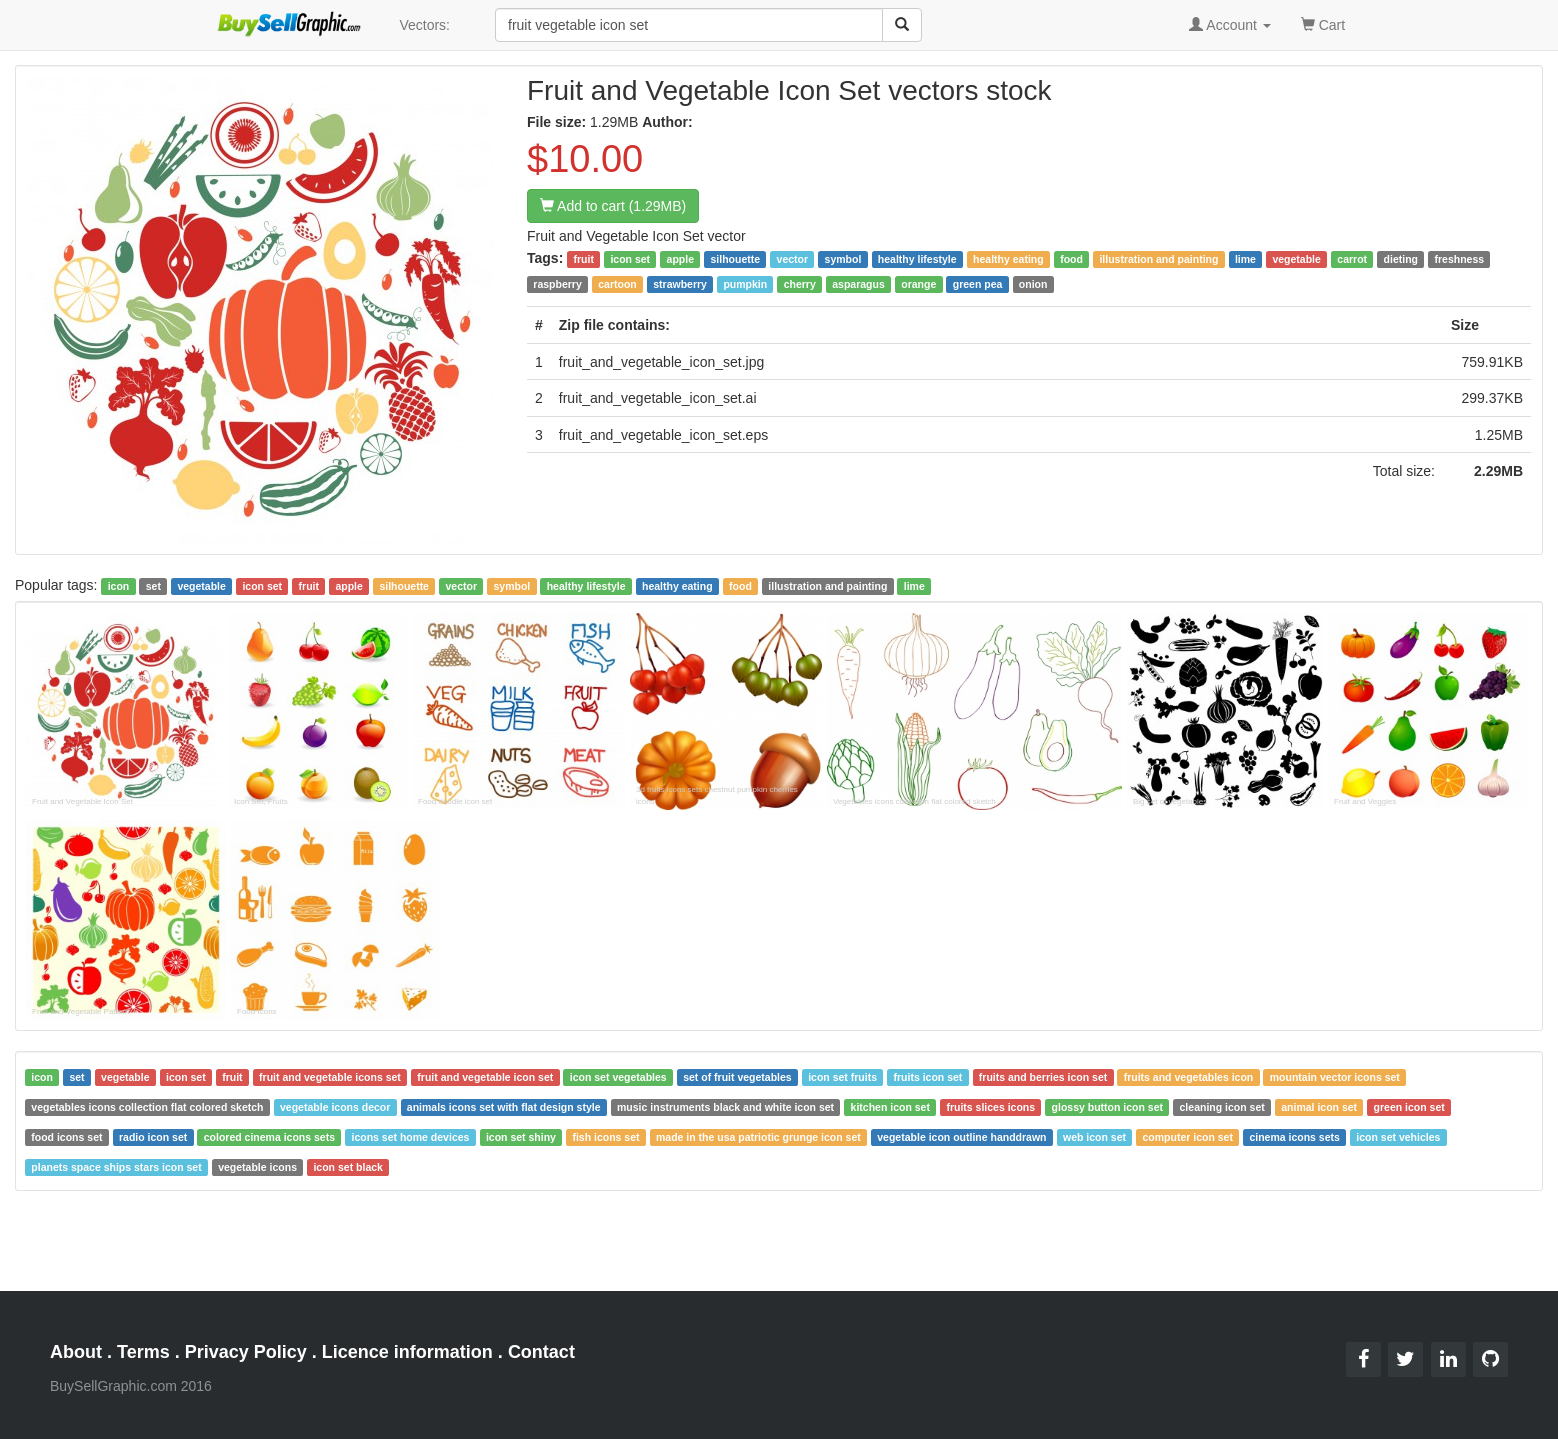 The image size is (1558, 1439). What do you see at coordinates (1230, 25) in the screenshot?
I see `Account [button]` at bounding box center [1230, 25].